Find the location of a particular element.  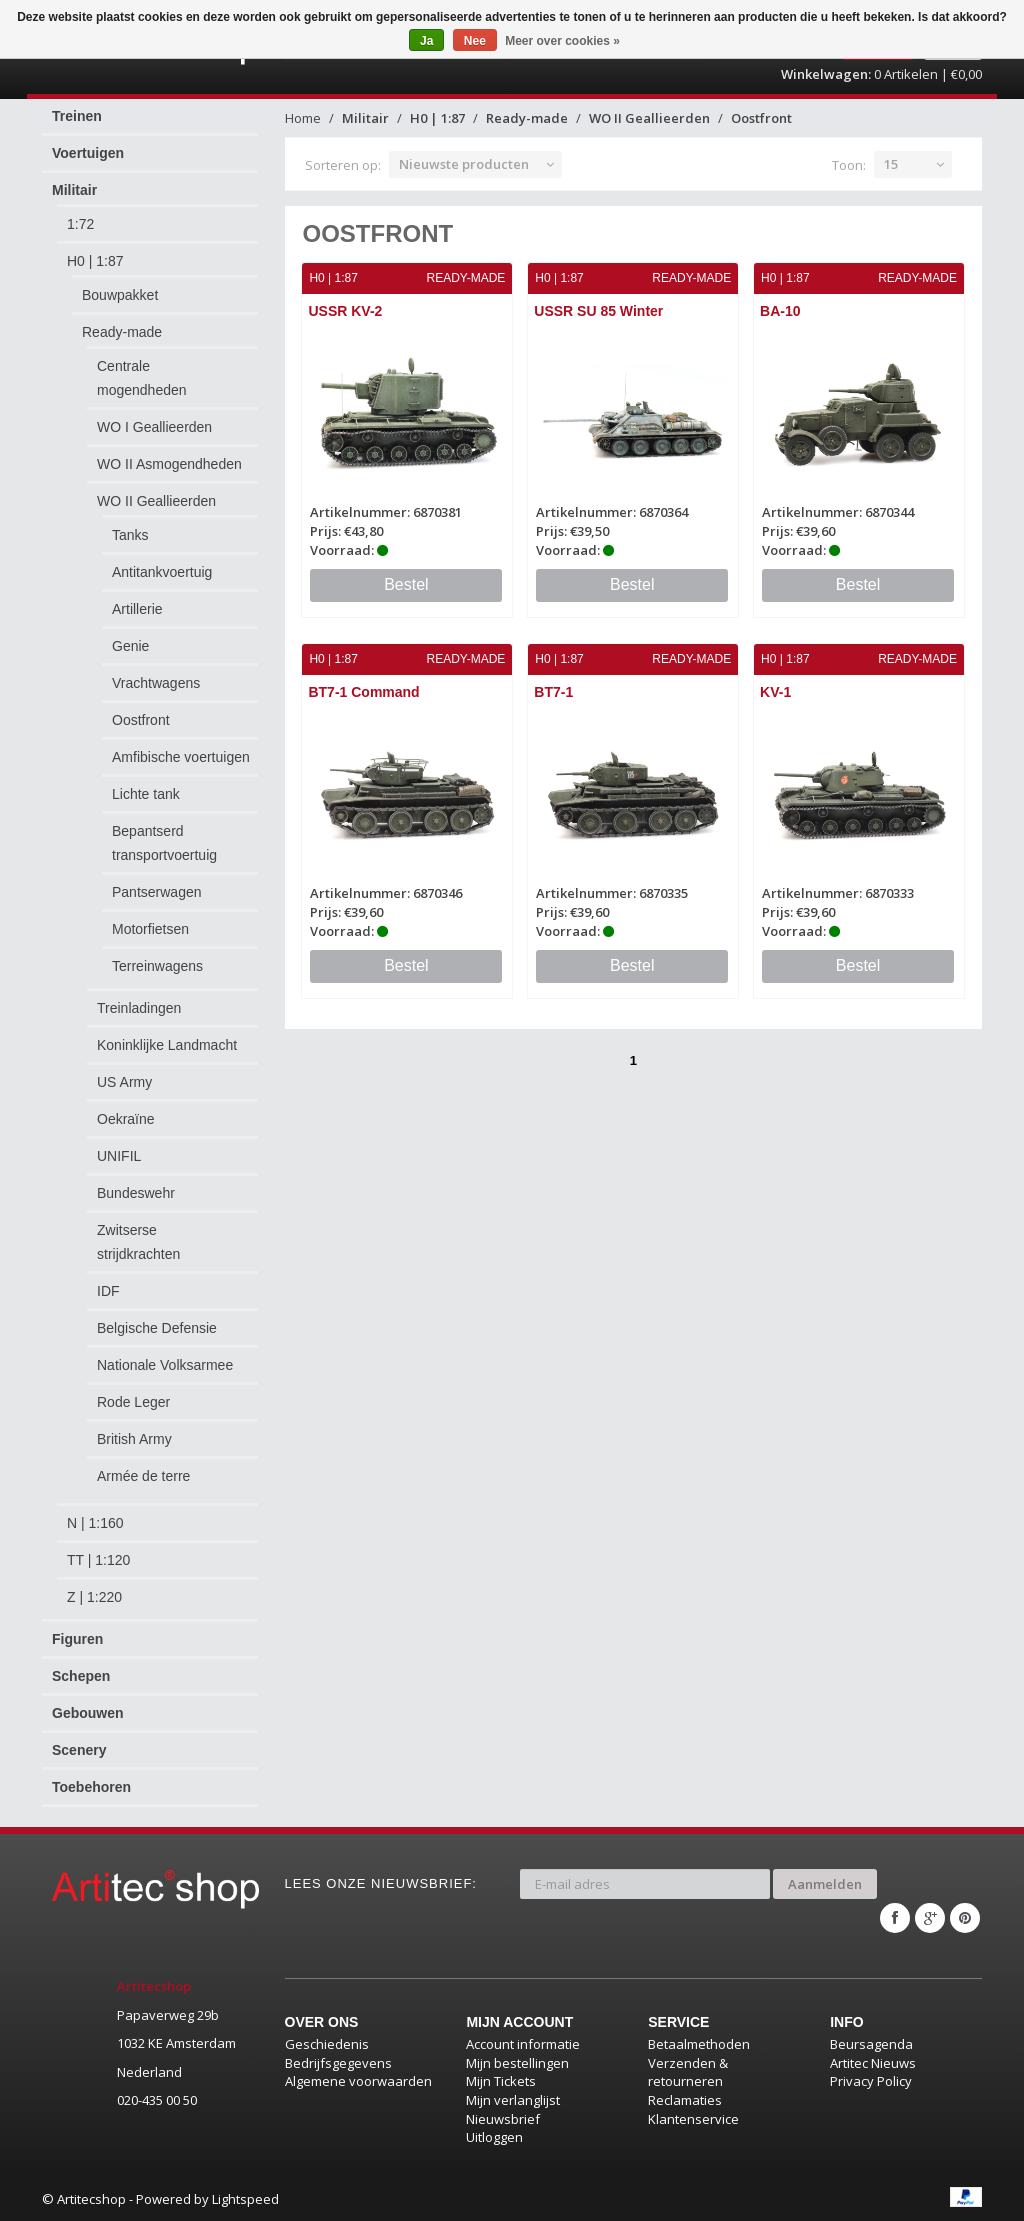

Mijn verlanglijst is located at coordinates (513, 2099).